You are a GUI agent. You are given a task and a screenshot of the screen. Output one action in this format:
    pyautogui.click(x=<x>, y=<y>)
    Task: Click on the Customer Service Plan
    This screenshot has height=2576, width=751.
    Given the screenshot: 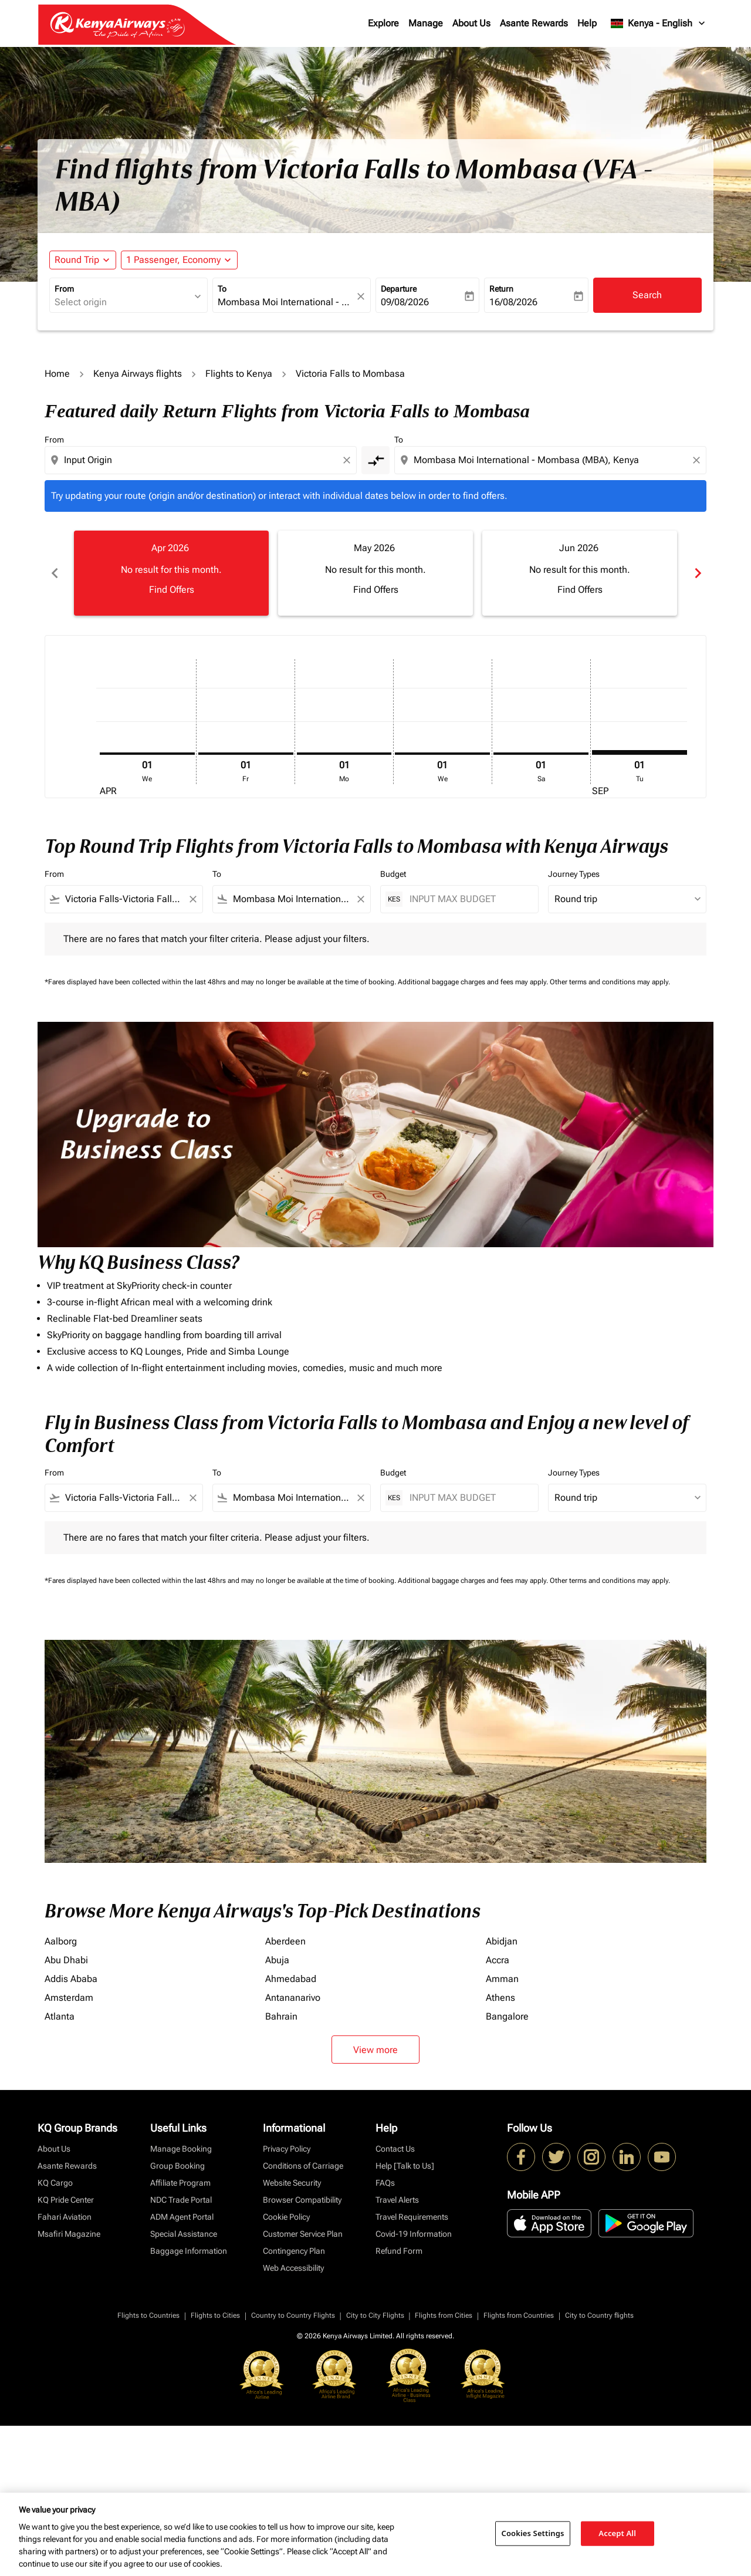 What is the action you would take?
    pyautogui.click(x=303, y=2234)
    